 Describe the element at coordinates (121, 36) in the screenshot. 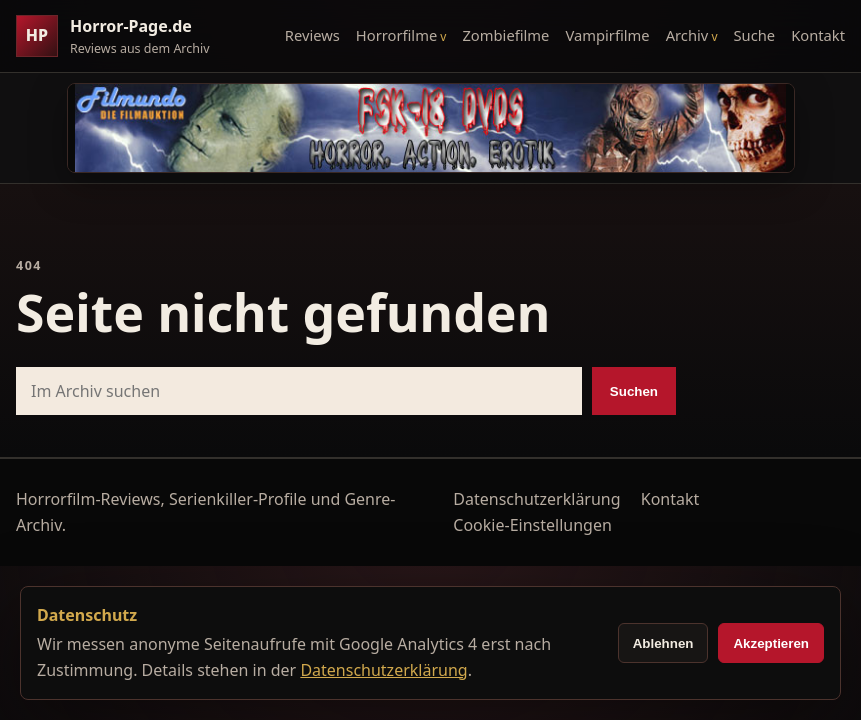

I see `[Horror-Page.de Startseite]` at that location.